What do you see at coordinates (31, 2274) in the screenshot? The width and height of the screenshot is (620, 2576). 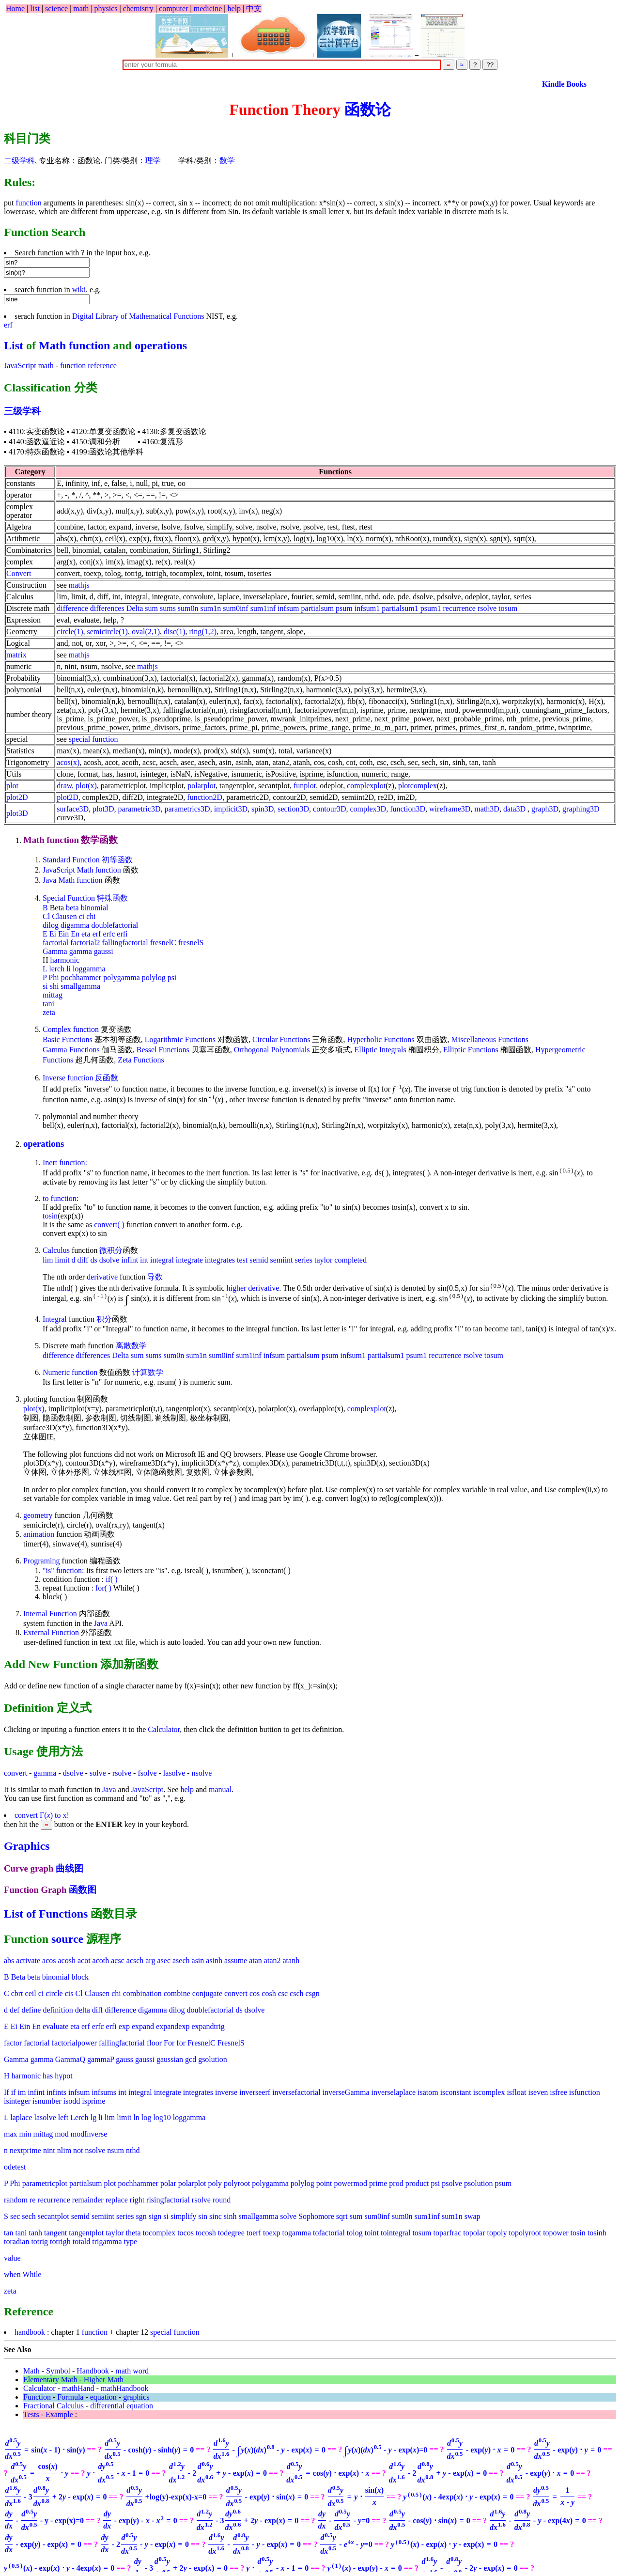 I see `While` at bounding box center [31, 2274].